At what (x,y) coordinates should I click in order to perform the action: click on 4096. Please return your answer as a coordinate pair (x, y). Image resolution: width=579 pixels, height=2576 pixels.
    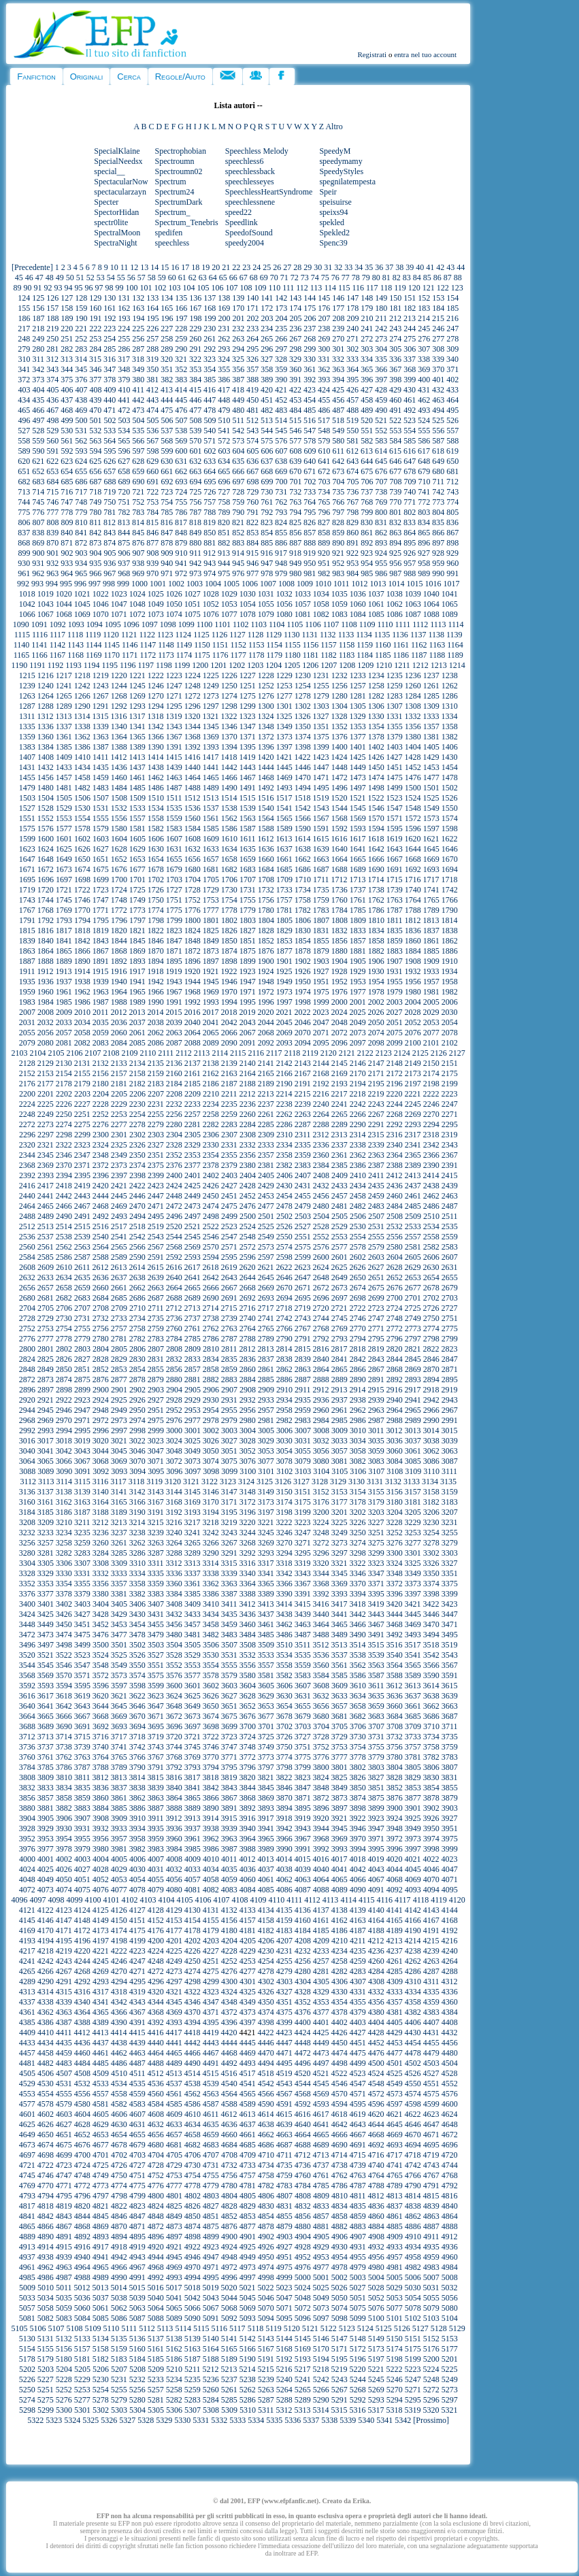
    Looking at the image, I should click on (20, 1900).